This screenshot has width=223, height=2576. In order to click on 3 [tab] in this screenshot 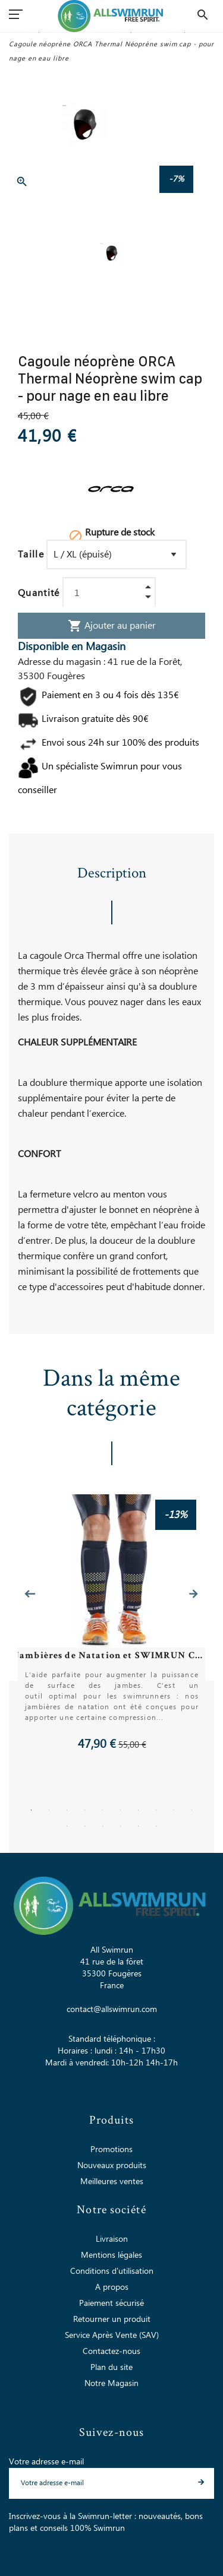, I will do `click(67, 1810)`.